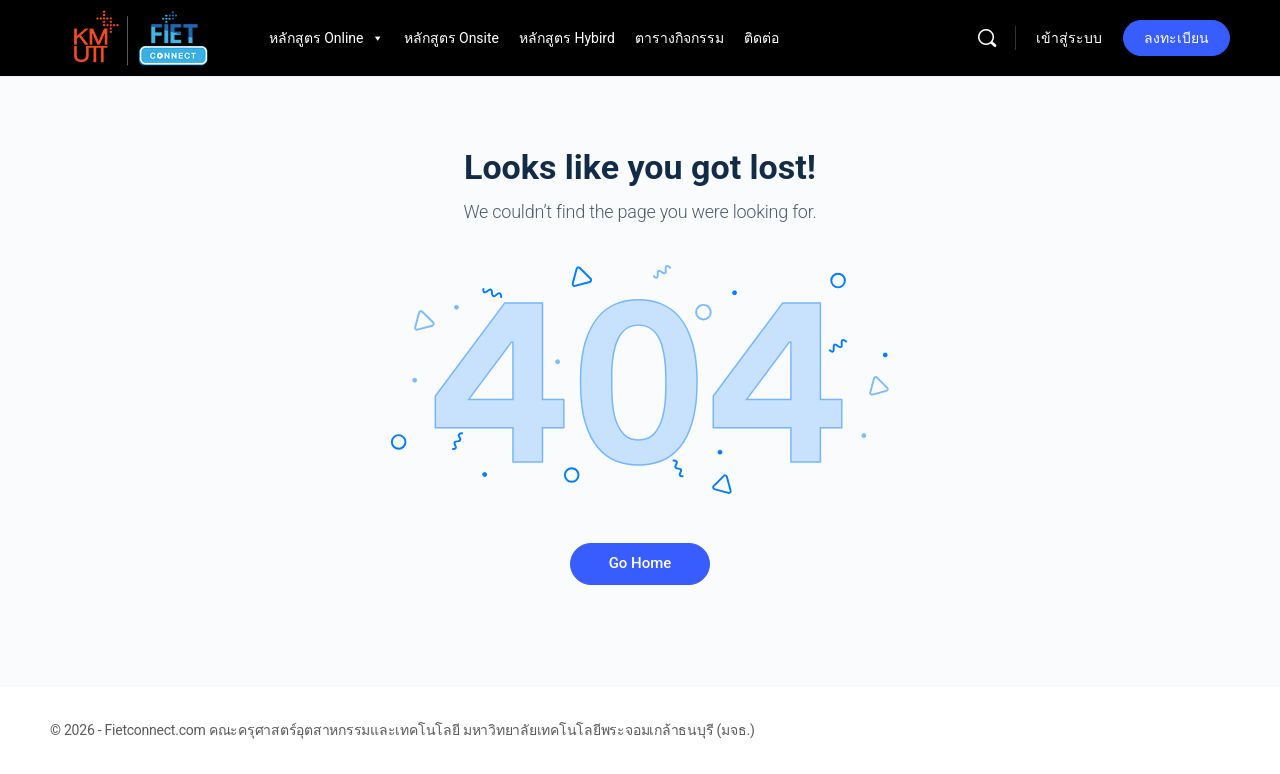 The image size is (1280, 774). I want to click on [Go to Fietconnect.com homepage], so click(139, 36).